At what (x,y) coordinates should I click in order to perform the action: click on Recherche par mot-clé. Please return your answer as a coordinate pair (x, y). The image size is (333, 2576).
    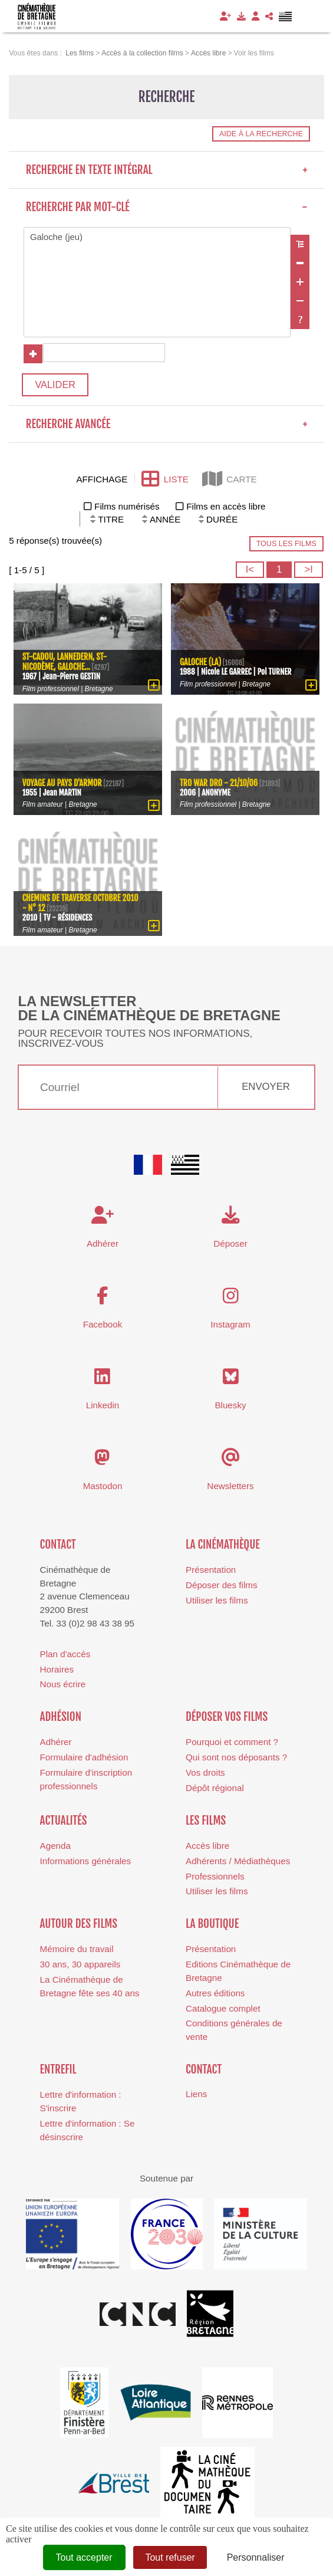
    Looking at the image, I should click on (167, 207).